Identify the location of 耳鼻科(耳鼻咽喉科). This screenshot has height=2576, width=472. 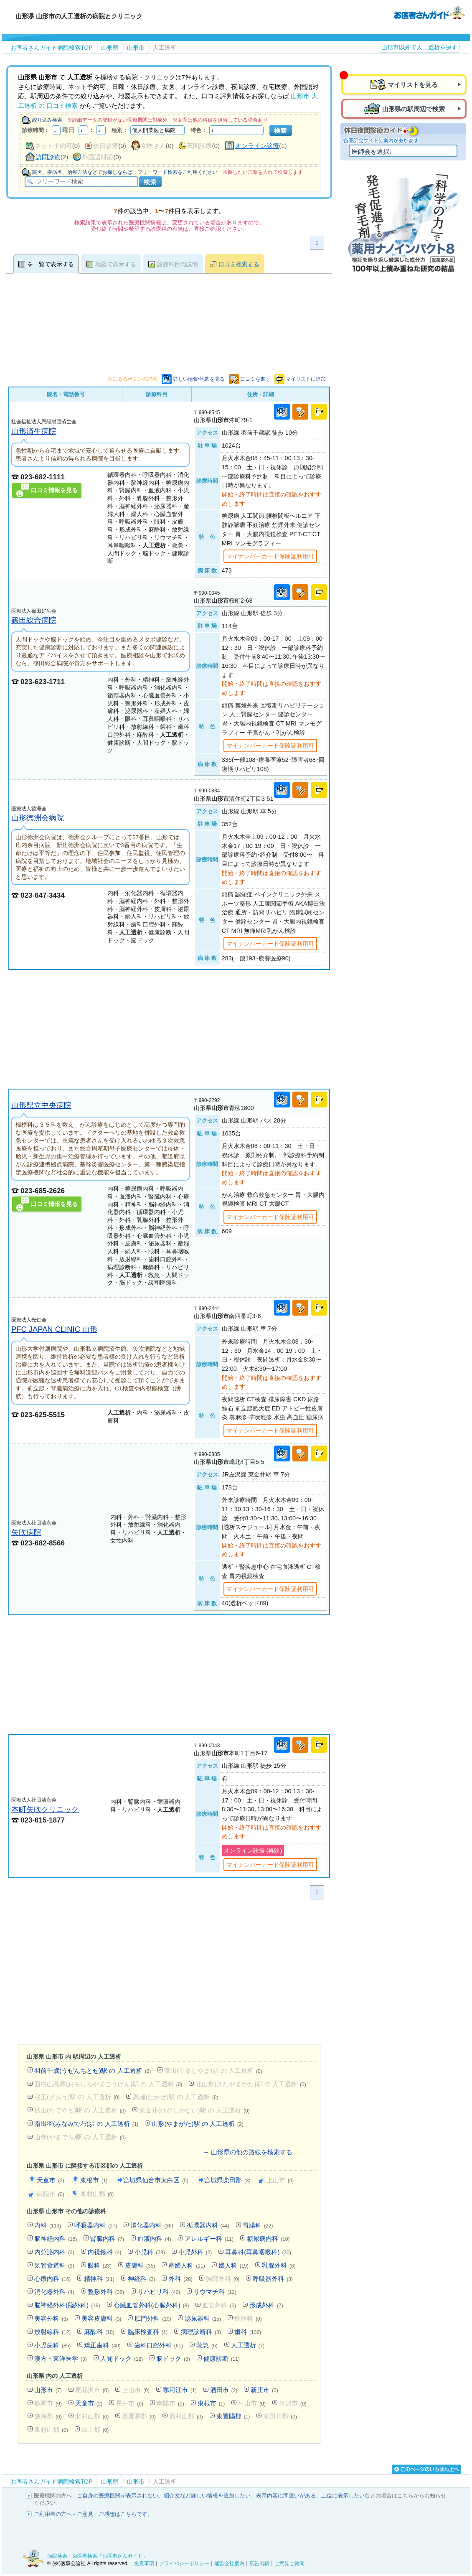
(258, 2251).